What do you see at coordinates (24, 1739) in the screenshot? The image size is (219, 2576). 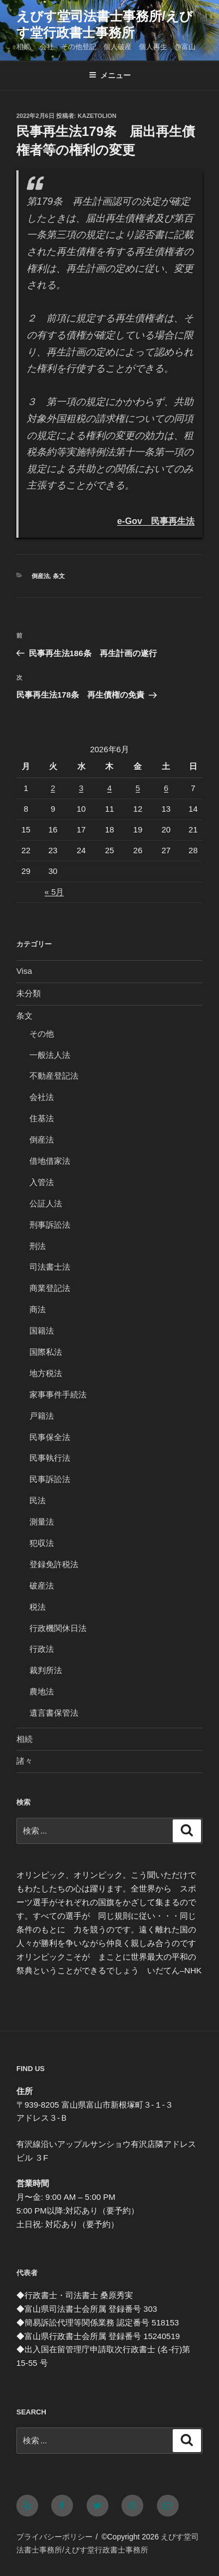 I see `相続` at bounding box center [24, 1739].